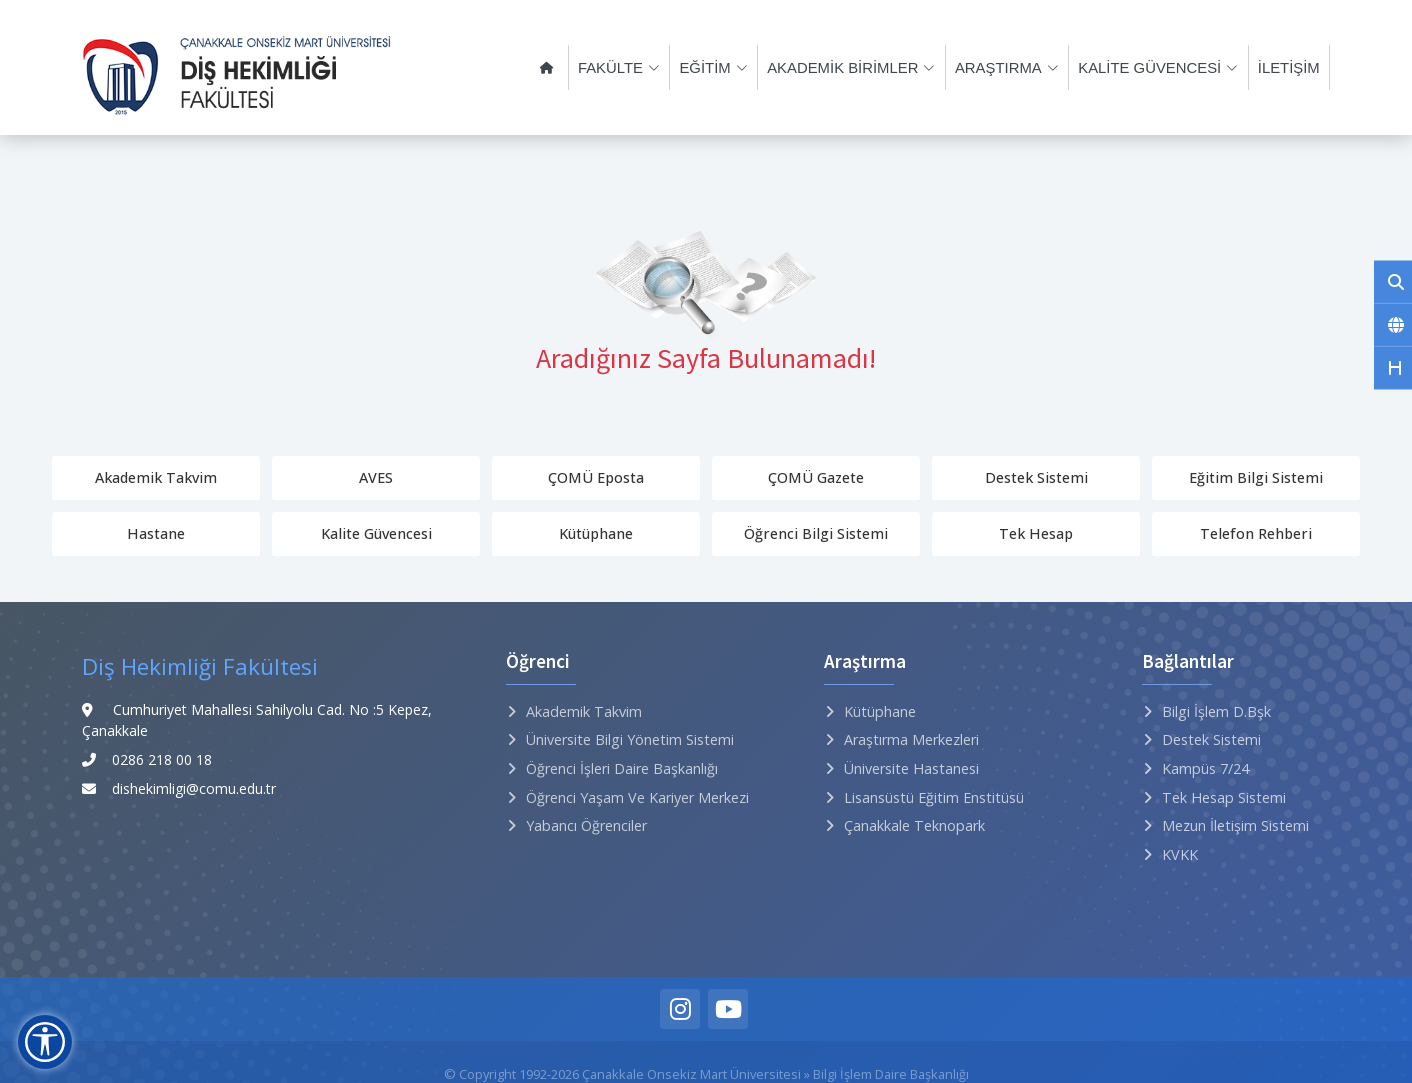 The width and height of the screenshot is (1412, 1083). What do you see at coordinates (630, 739) in the screenshot?
I see `Üniversite Bilgi Yönetim Sistemi` at bounding box center [630, 739].